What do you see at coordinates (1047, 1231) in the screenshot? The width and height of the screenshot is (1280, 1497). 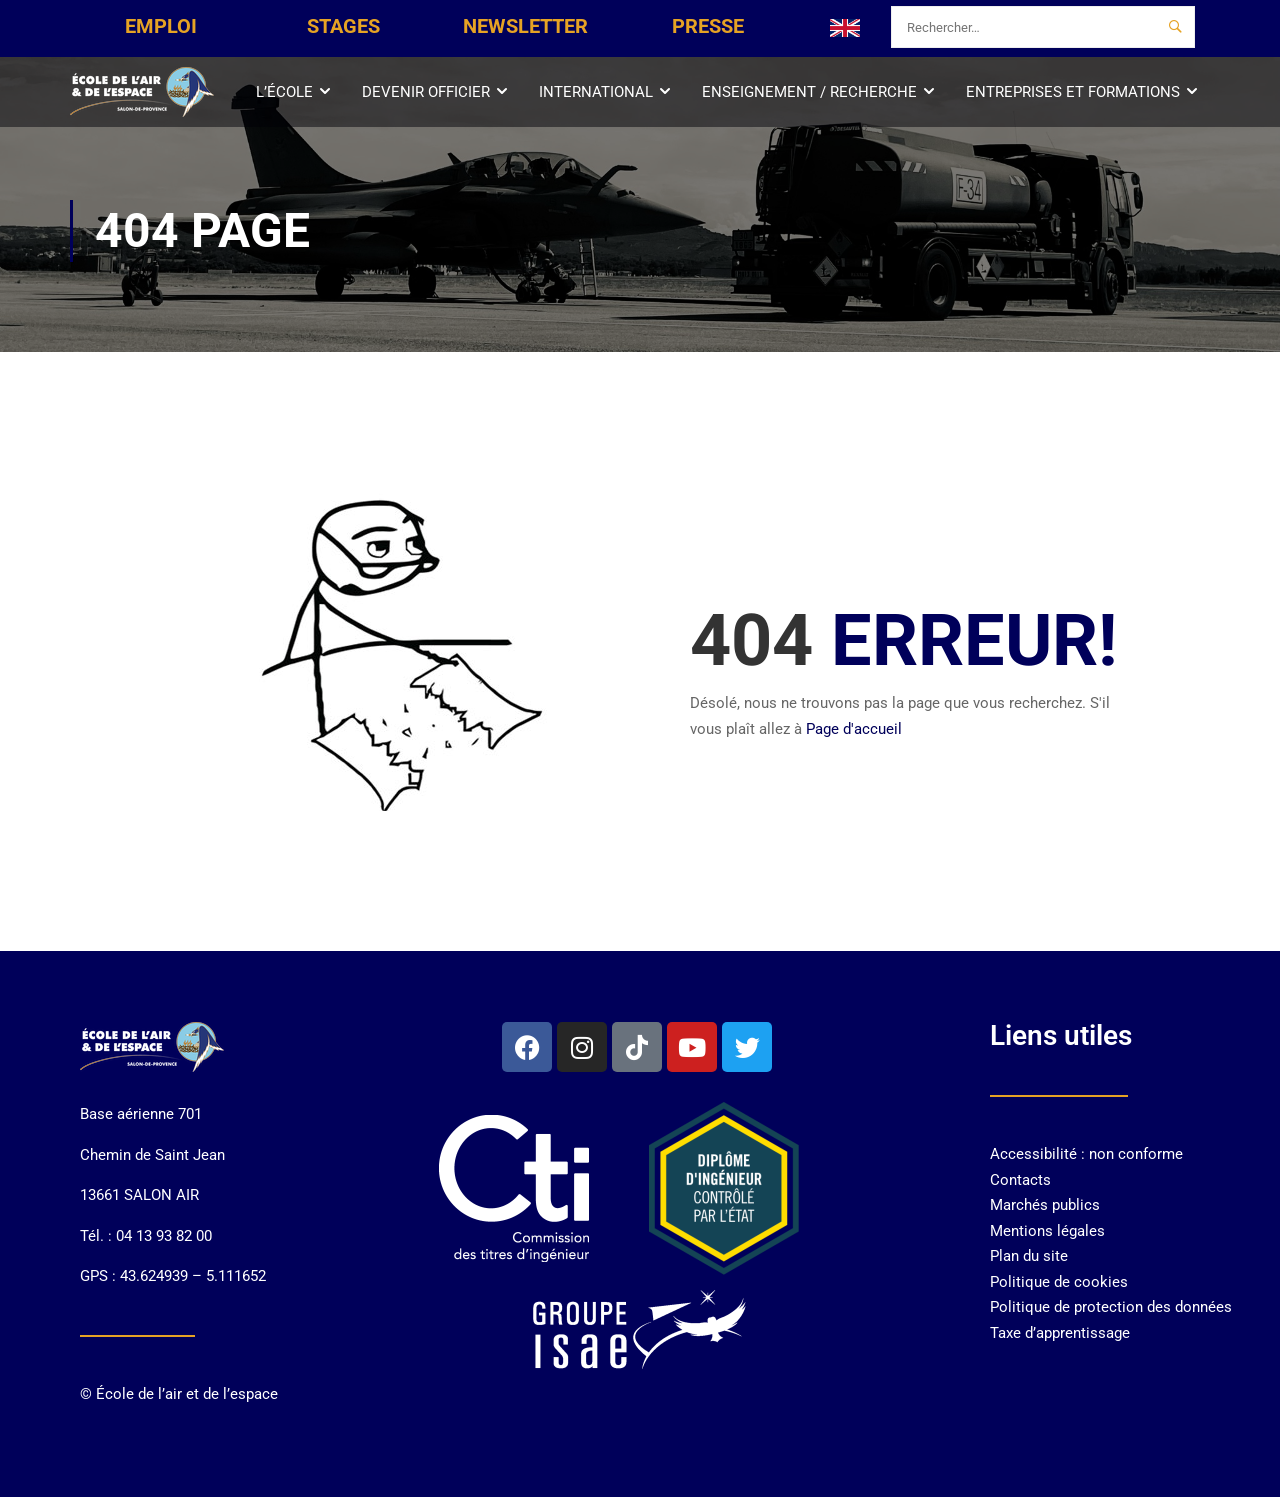 I see `Mentions légales` at bounding box center [1047, 1231].